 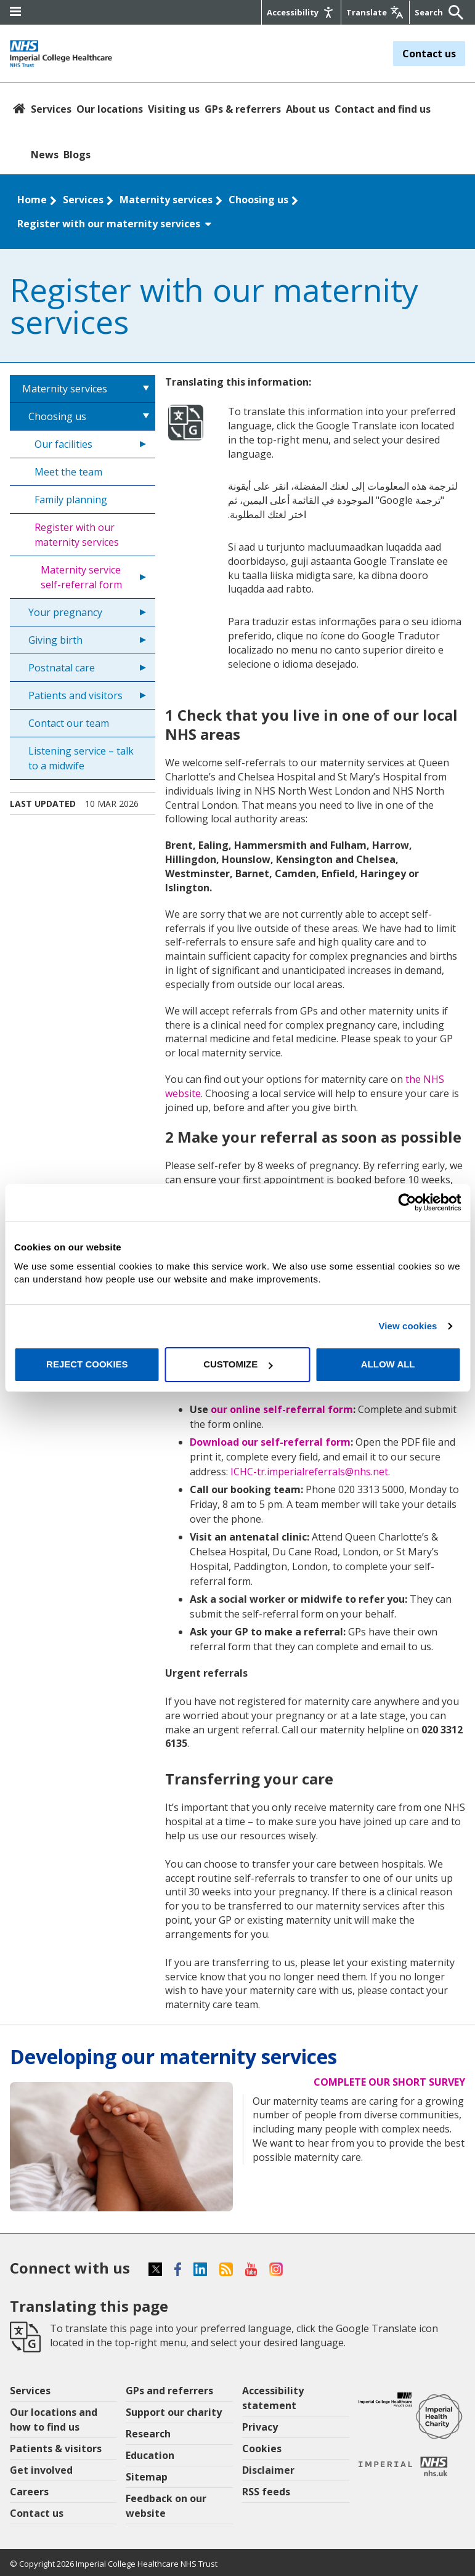 What do you see at coordinates (308, 109) in the screenshot?
I see `About us` at bounding box center [308, 109].